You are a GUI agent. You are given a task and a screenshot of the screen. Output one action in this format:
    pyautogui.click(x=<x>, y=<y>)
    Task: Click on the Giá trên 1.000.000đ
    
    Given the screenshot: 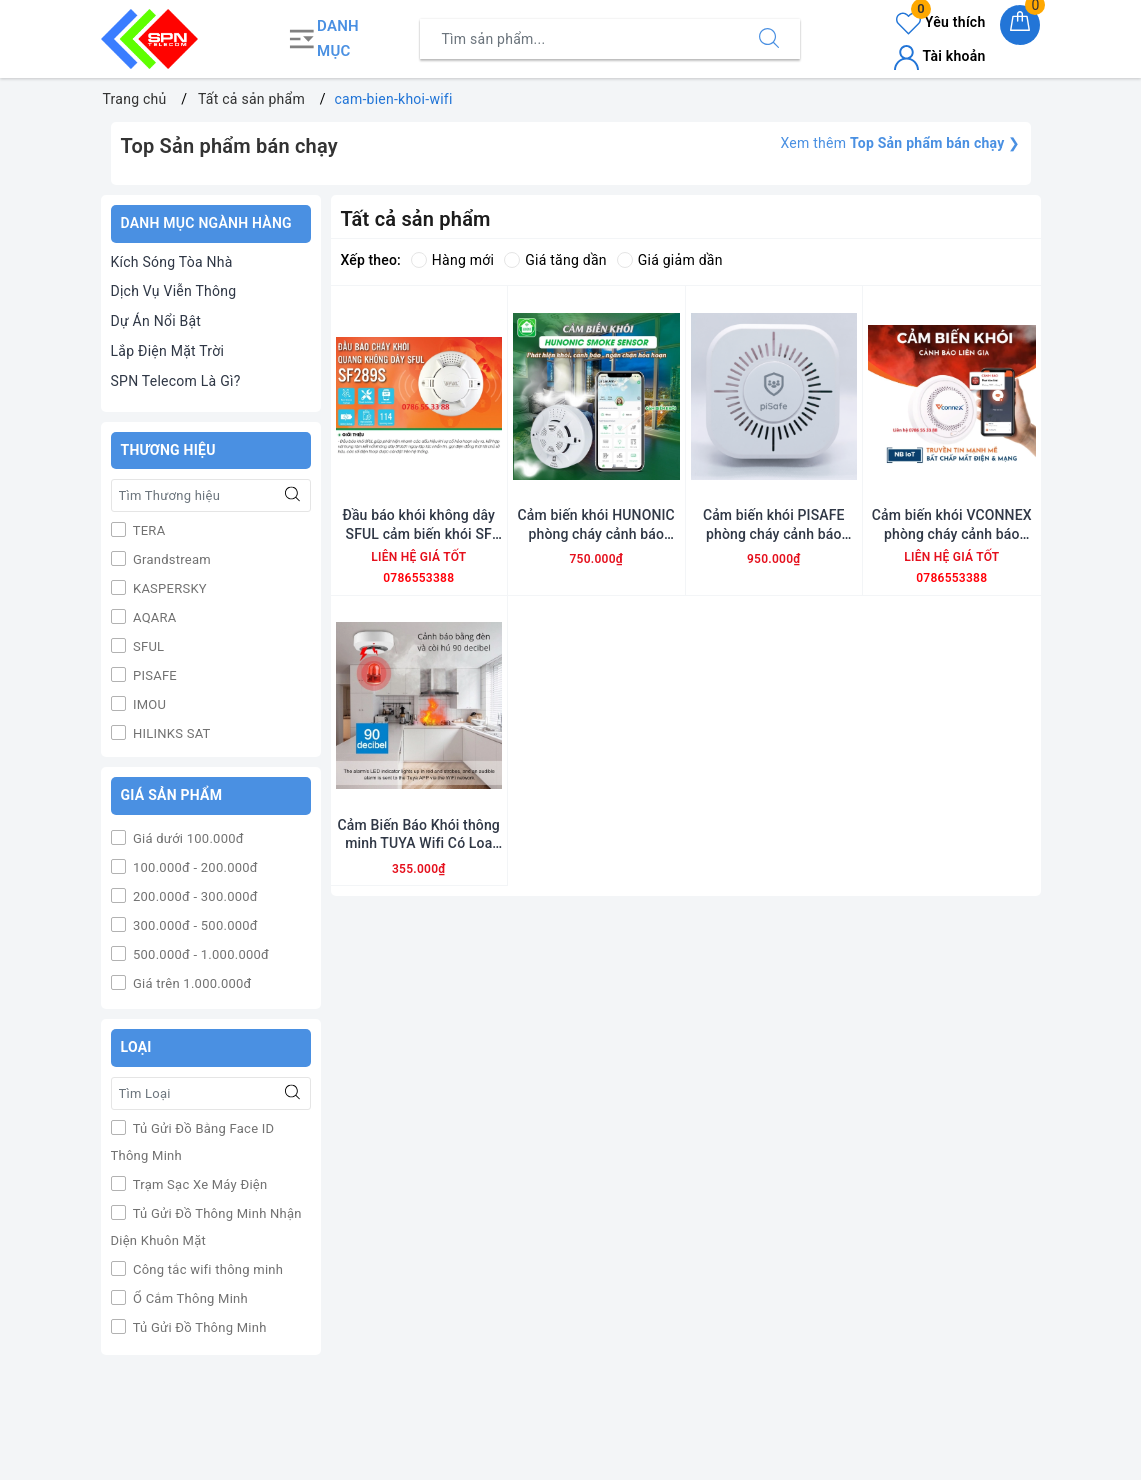 What is the action you would take?
    pyautogui.click(x=191, y=983)
    